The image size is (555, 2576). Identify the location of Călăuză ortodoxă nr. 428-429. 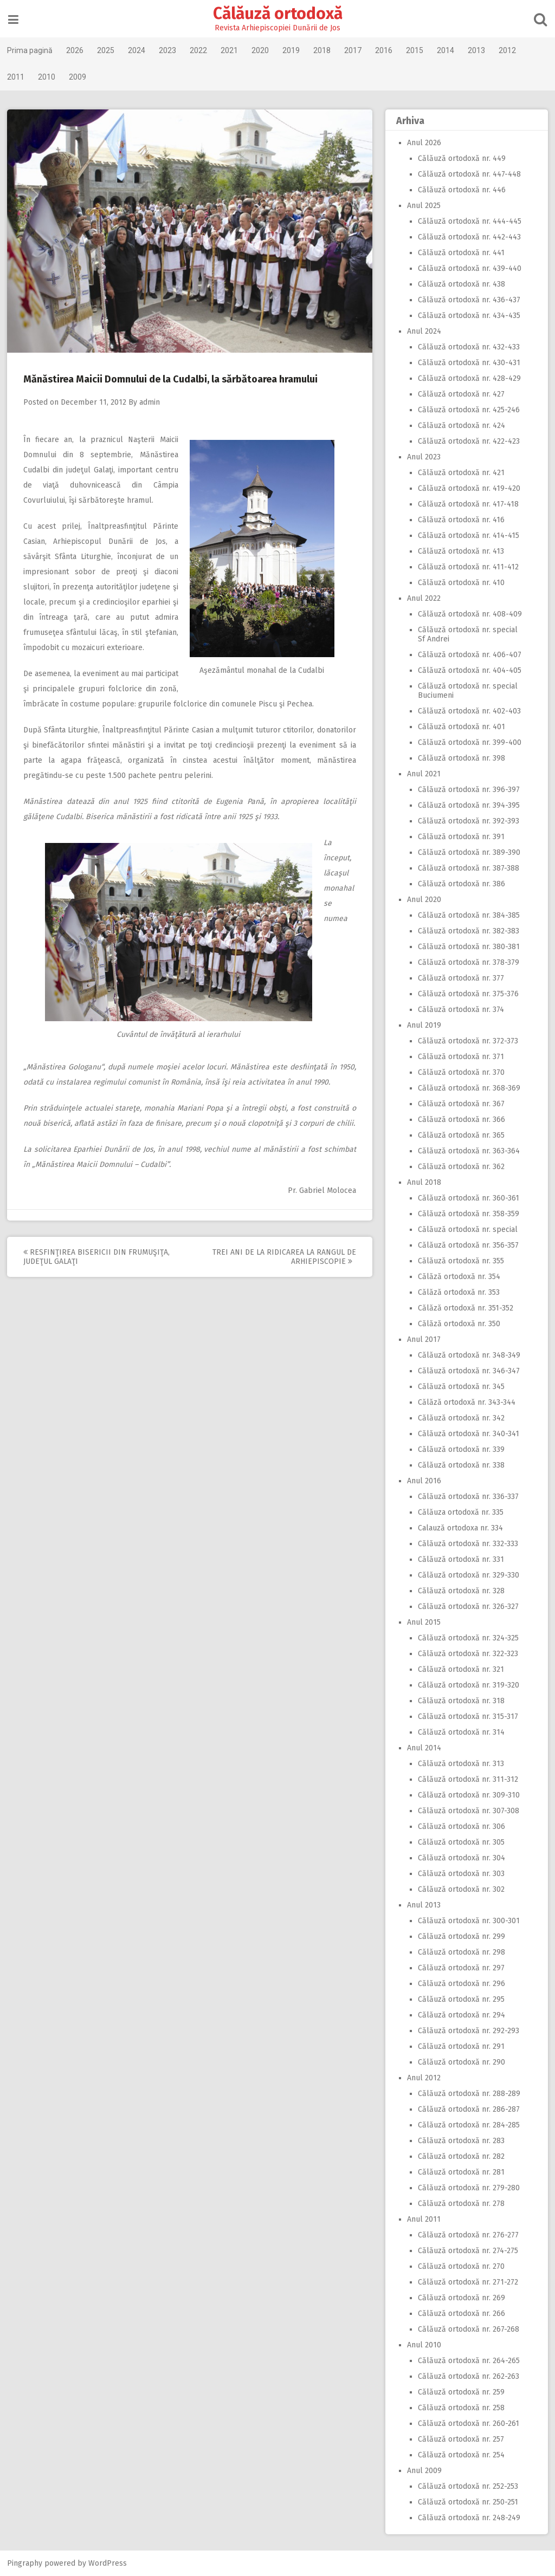
(468, 378).